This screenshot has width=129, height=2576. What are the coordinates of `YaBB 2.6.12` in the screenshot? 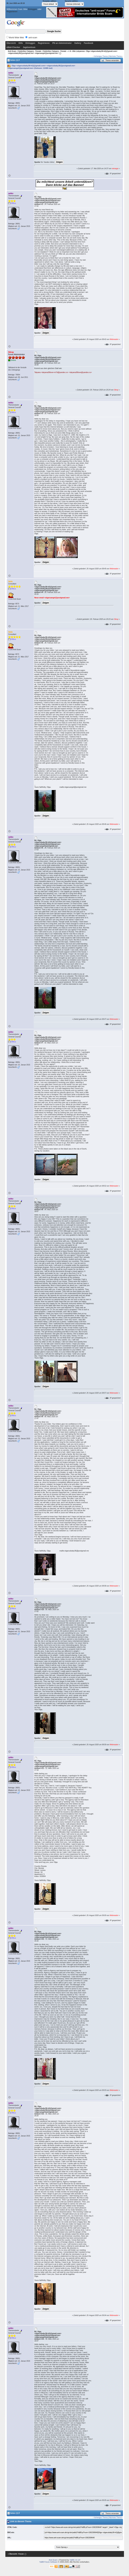 It's located at (75, 2560).